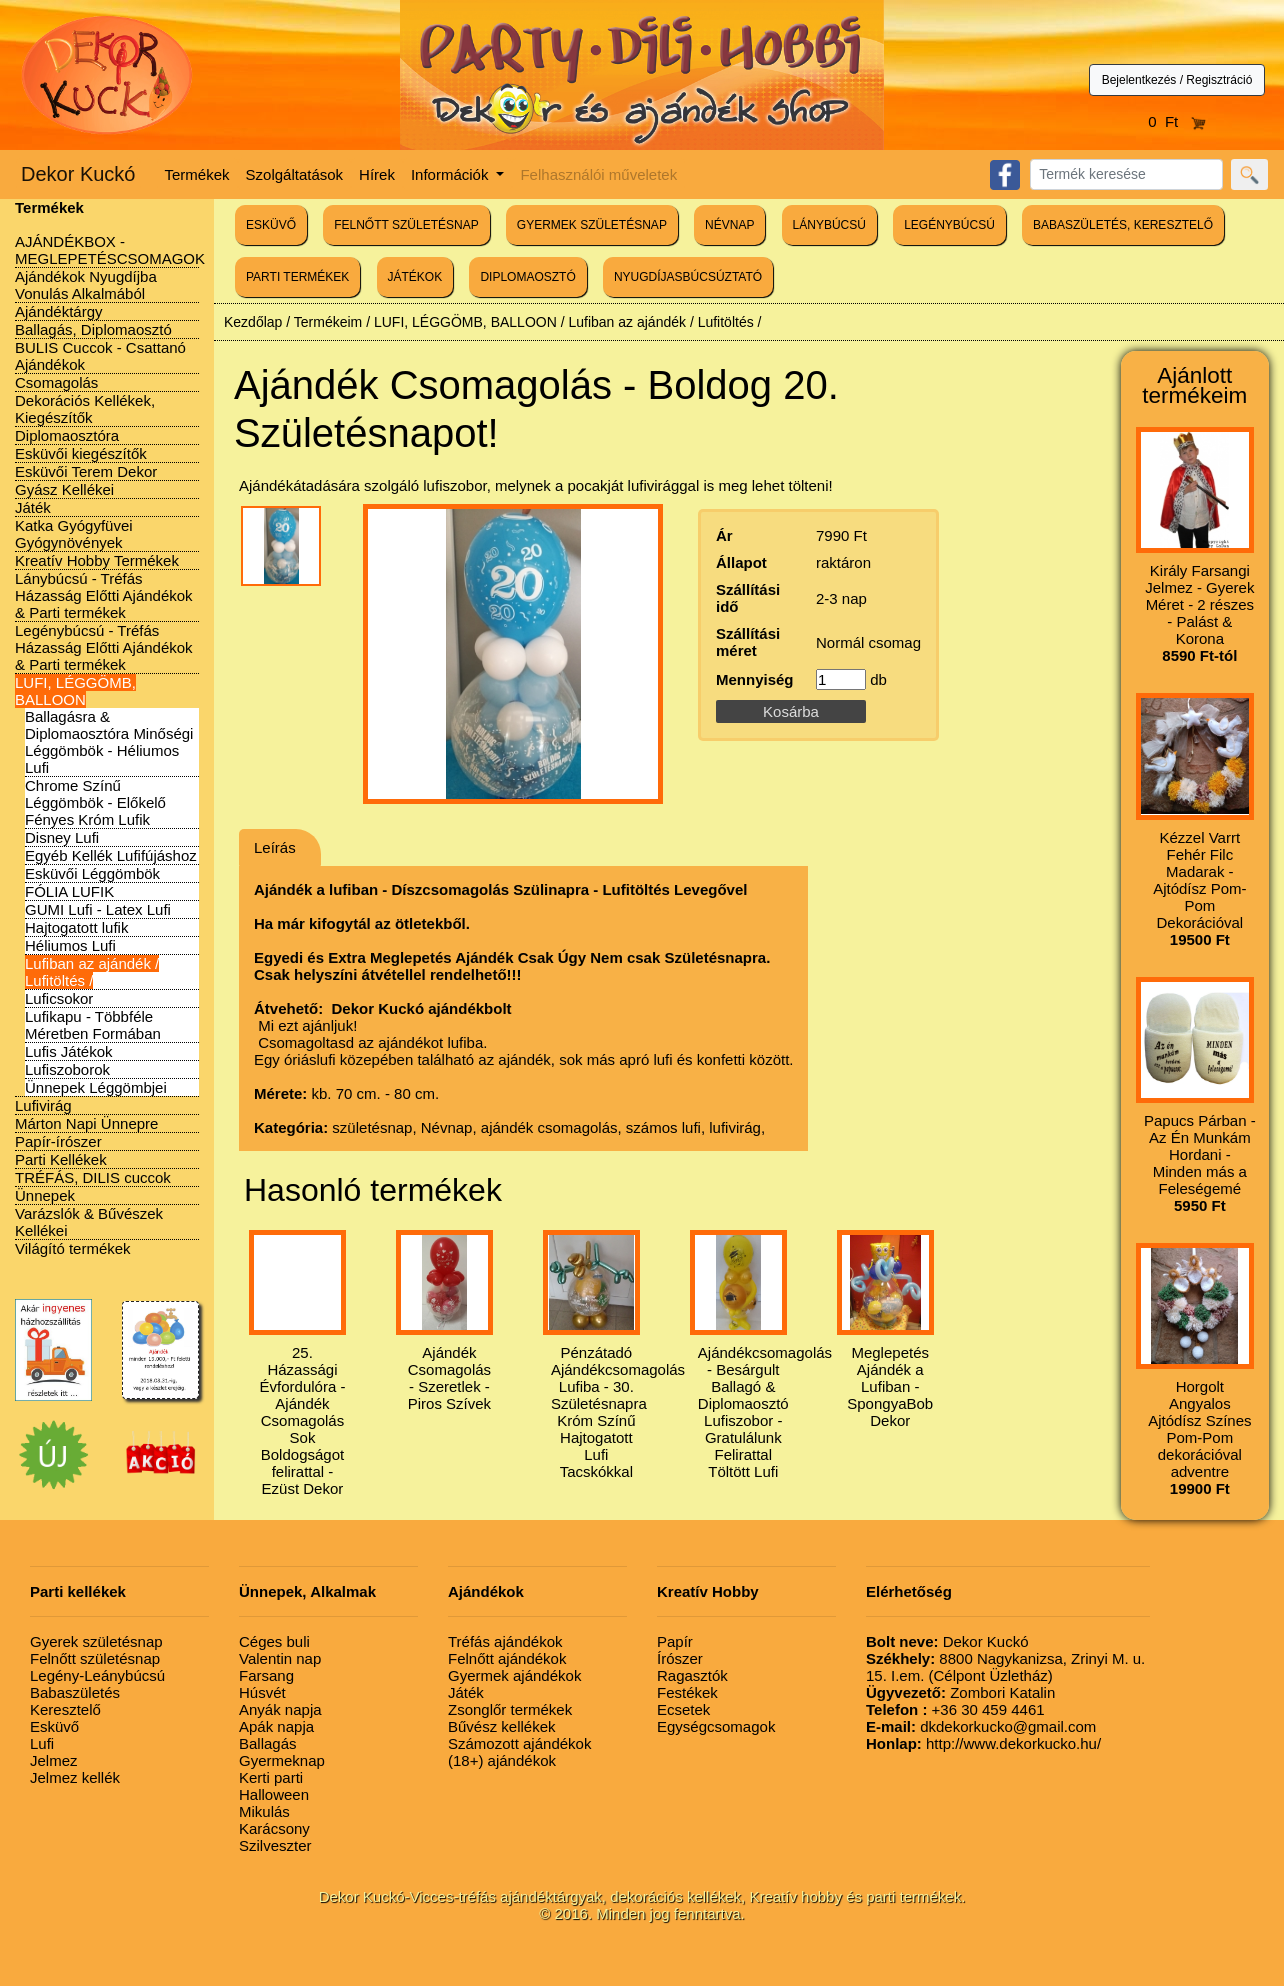  I want to click on Egységcsomagok, so click(716, 1726).